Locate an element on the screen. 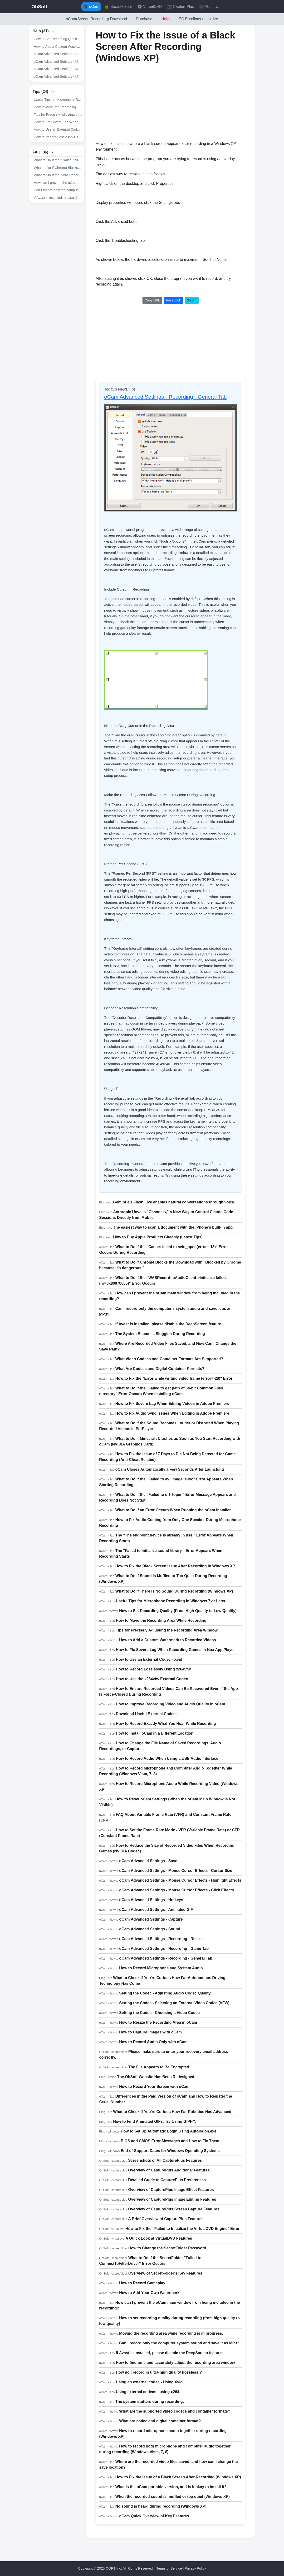 The image size is (284, 2576). How to Set Up Automatic Login Using Autologon.exe is located at coordinates (168, 2131).